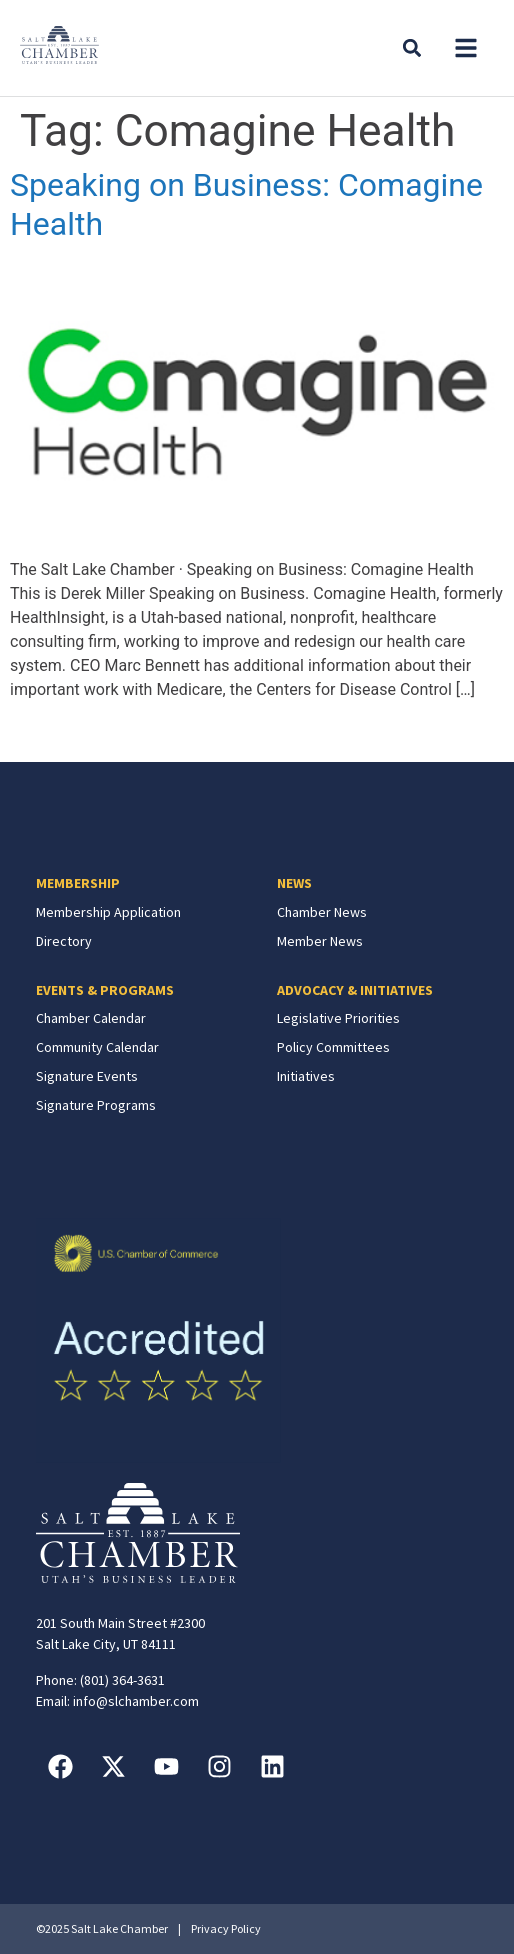  What do you see at coordinates (466, 48) in the screenshot?
I see `[button]` at bounding box center [466, 48].